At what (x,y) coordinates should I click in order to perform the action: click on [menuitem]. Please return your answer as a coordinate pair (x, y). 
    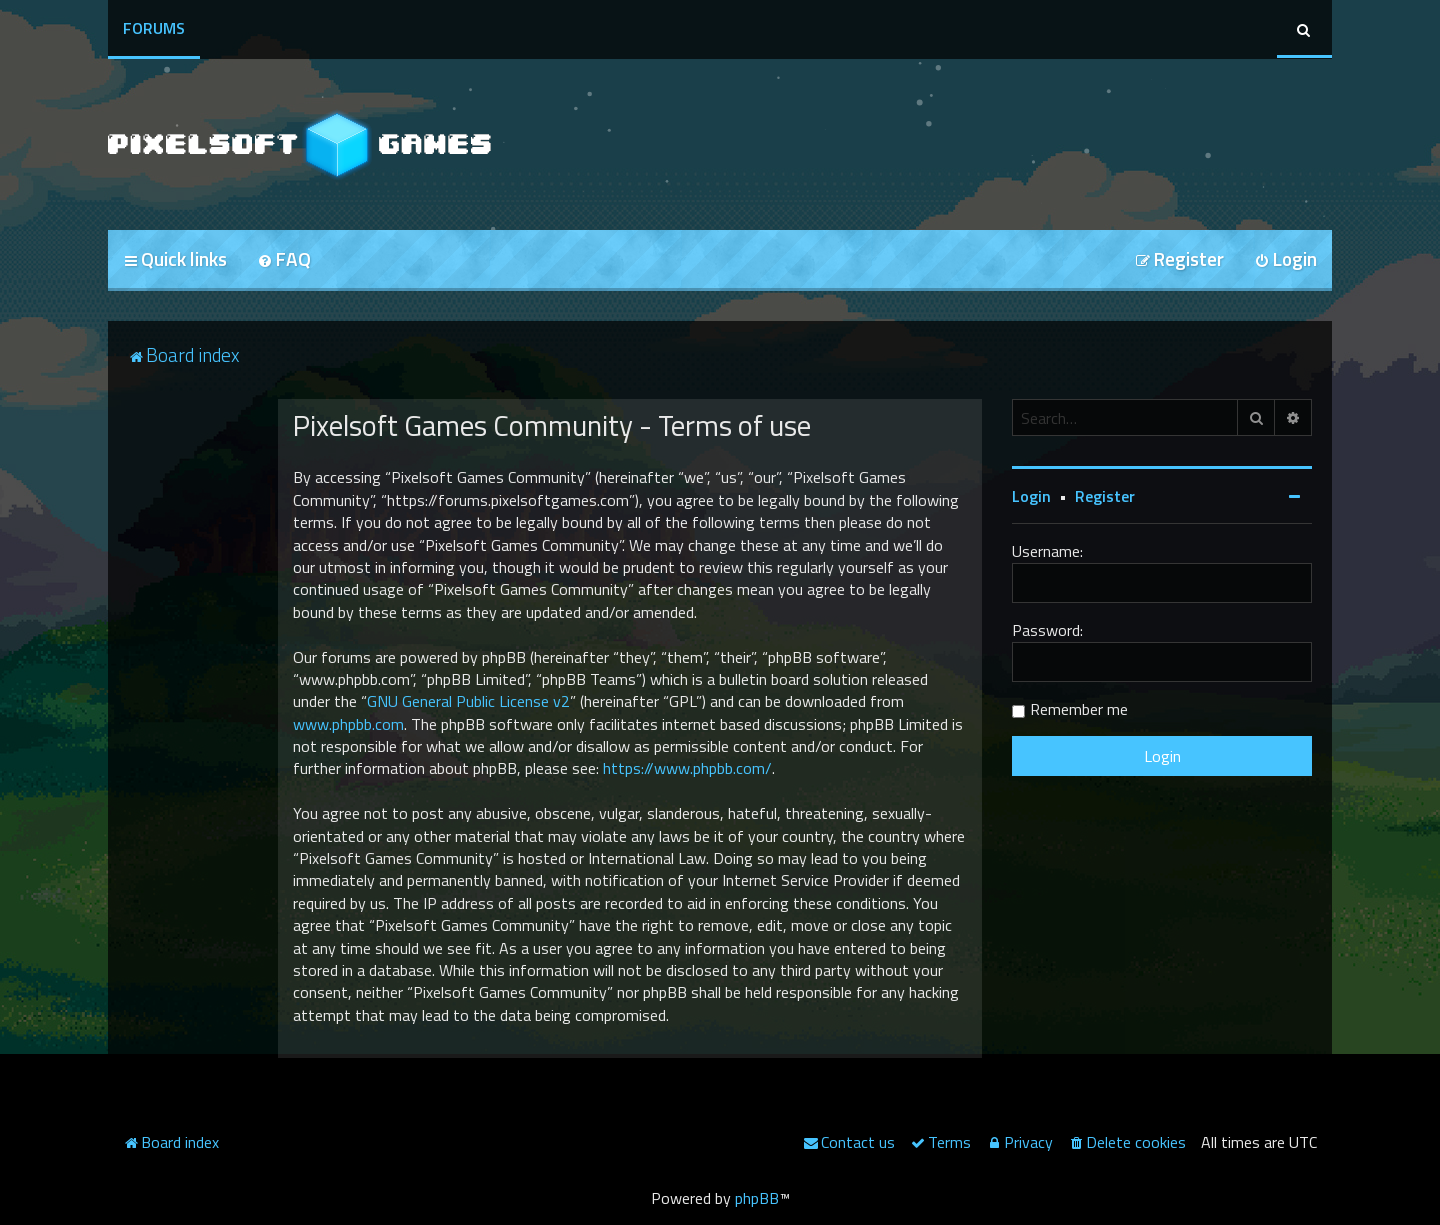
    Looking at the image, I should click on (284, 260).